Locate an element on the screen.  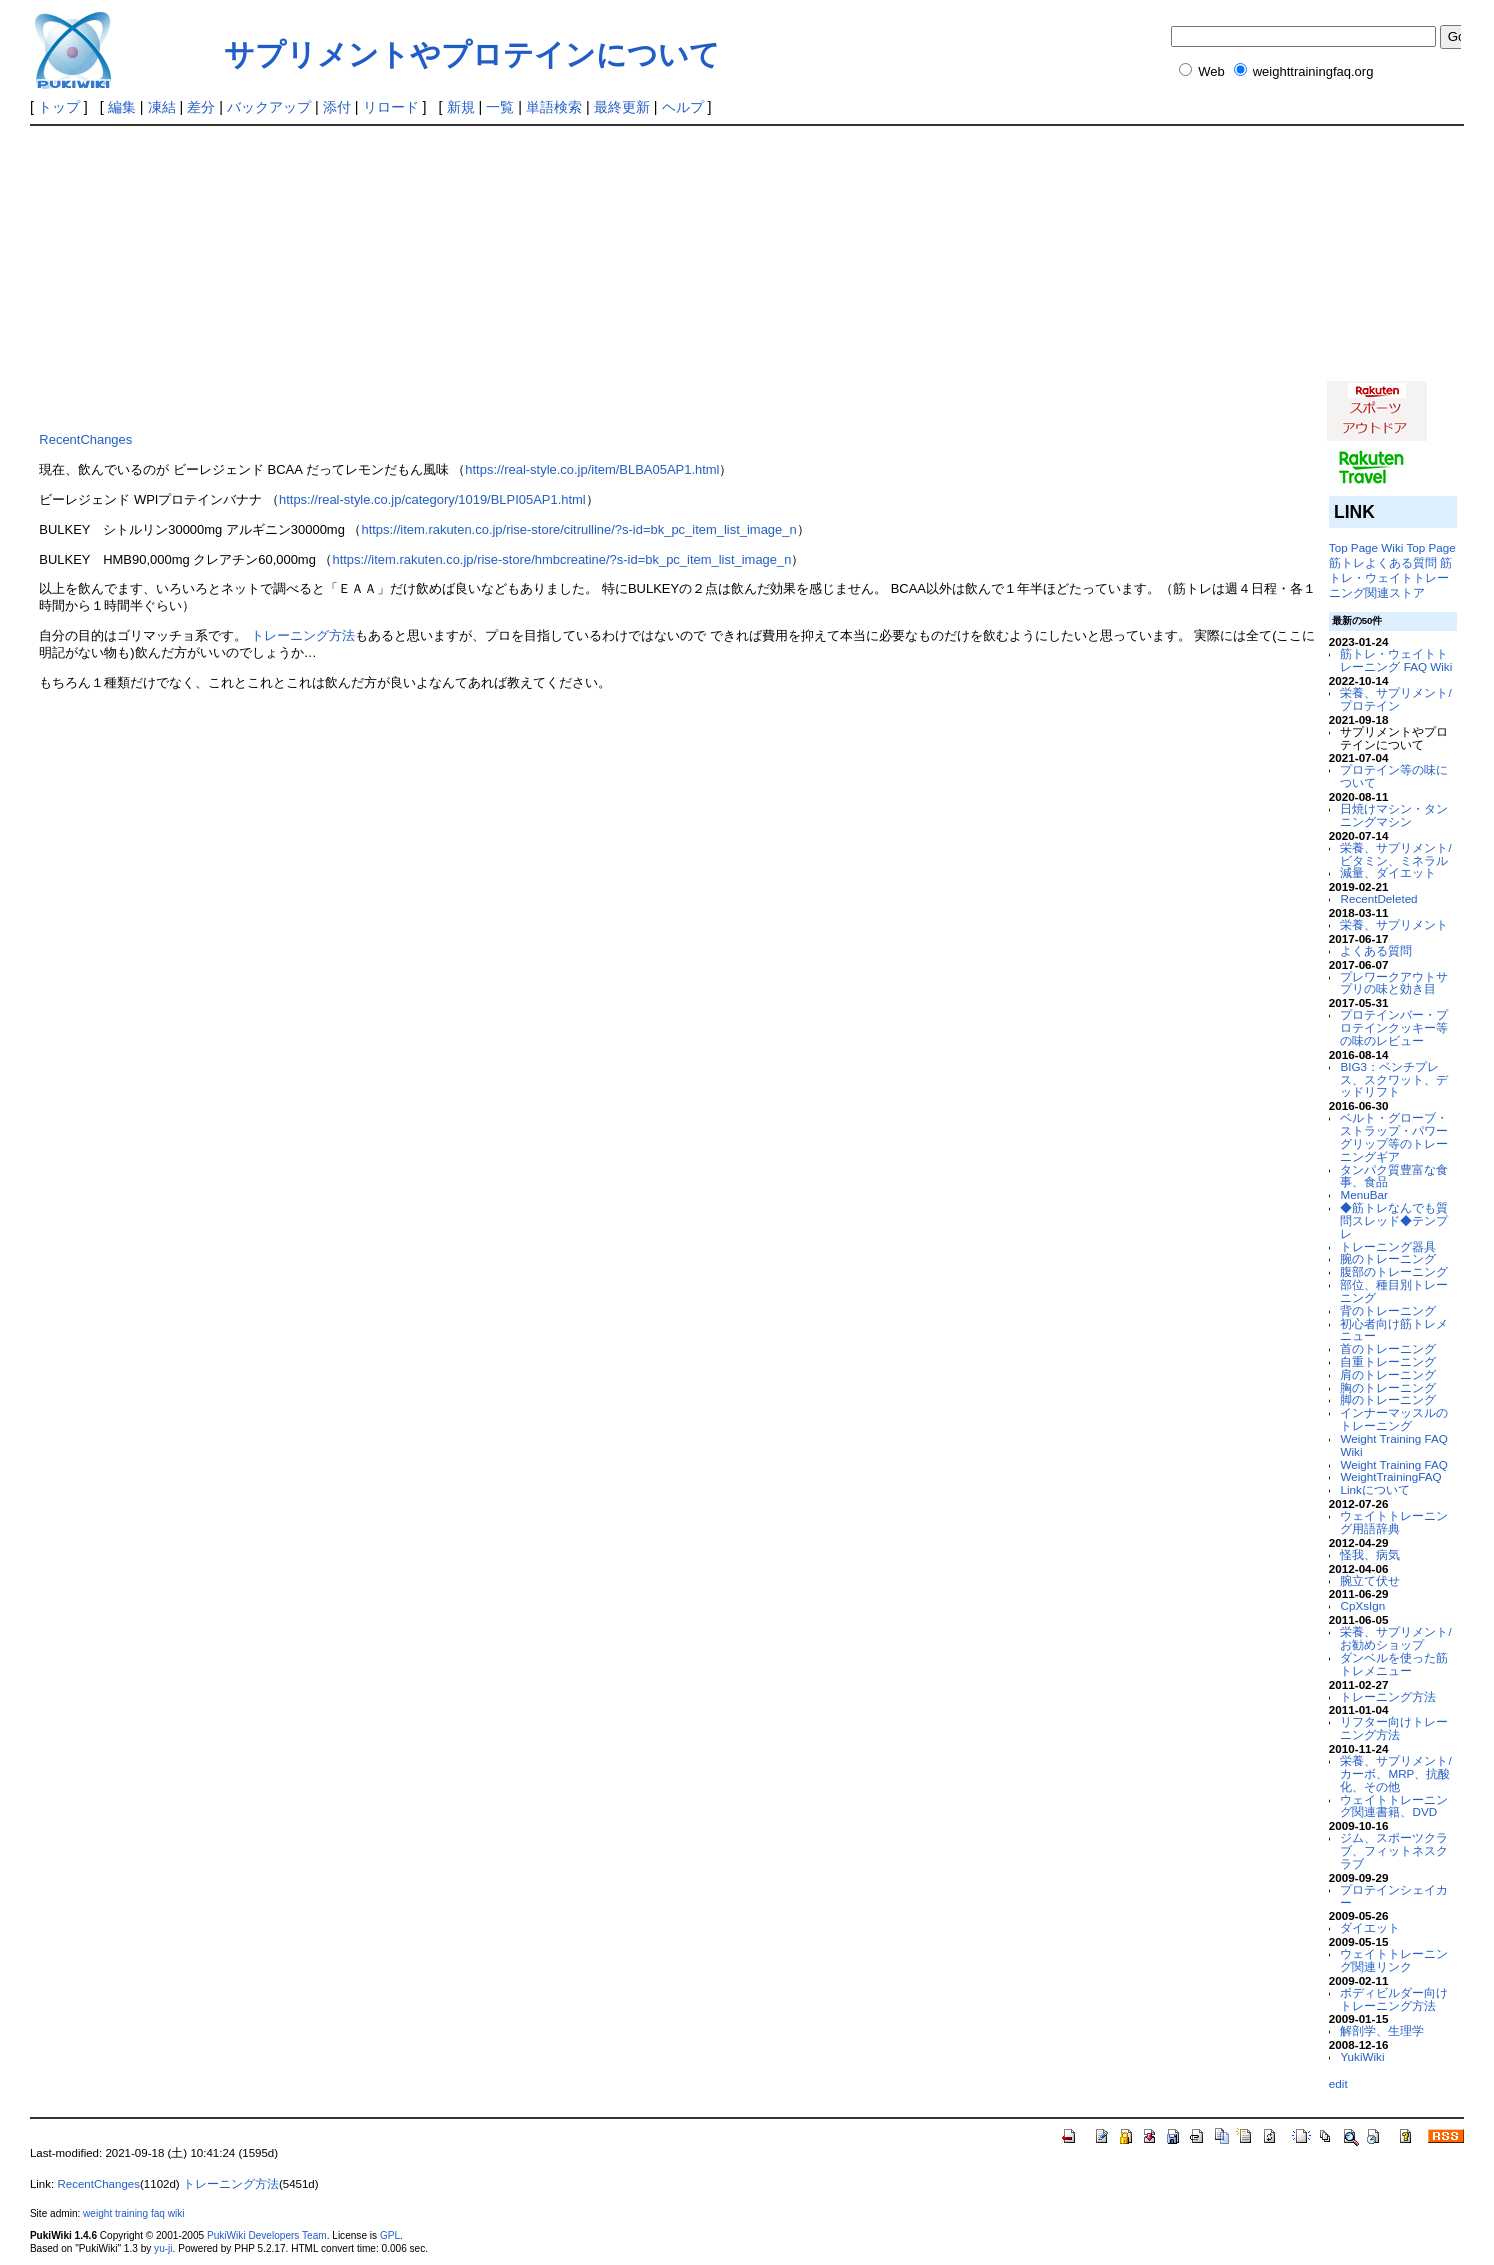
MenuBar is located at coordinates (1363, 1194).